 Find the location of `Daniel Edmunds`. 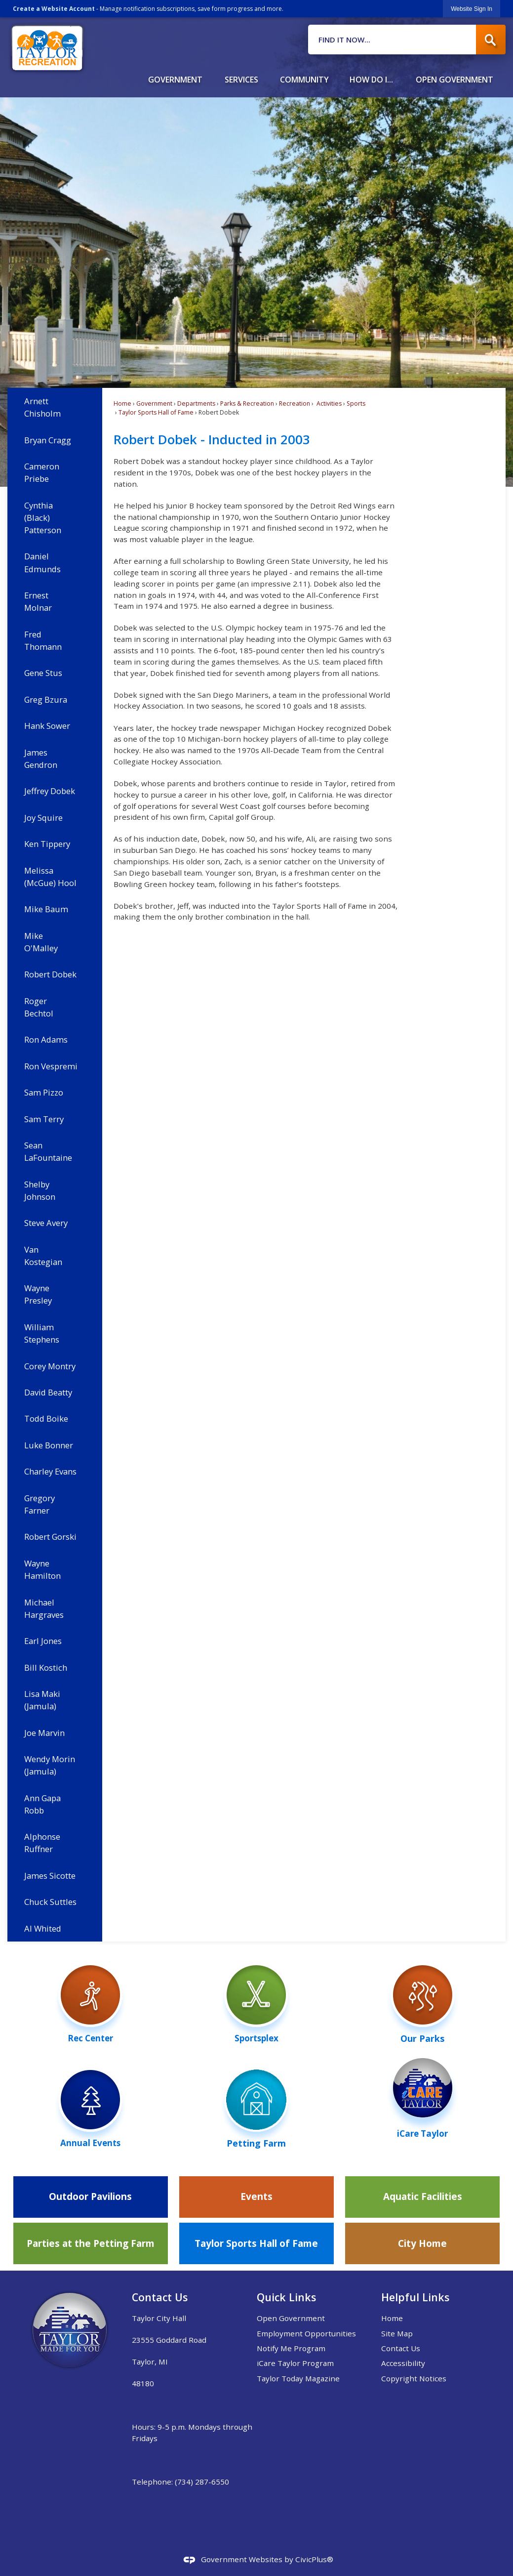

Daniel Edmunds is located at coordinates (42, 562).